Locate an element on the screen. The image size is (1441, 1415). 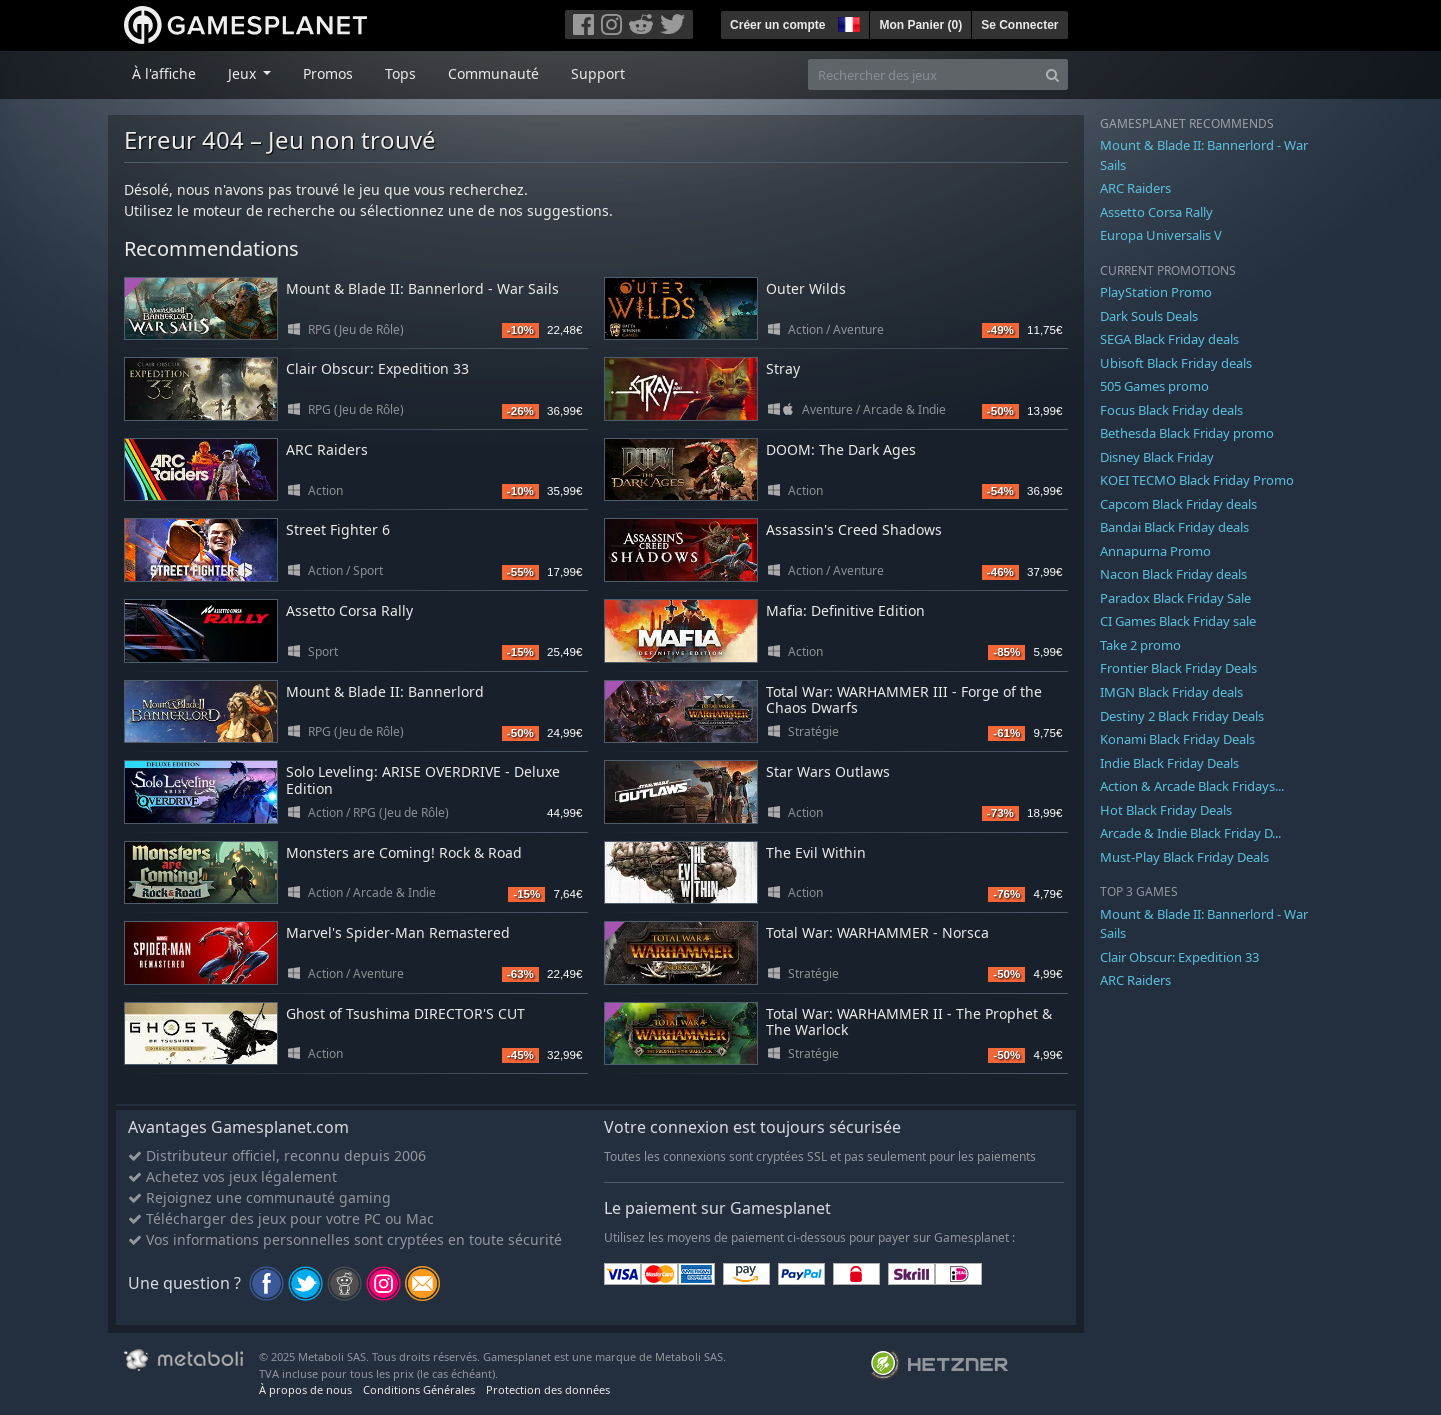
IMGN Black Friday deals is located at coordinates (1171, 692).